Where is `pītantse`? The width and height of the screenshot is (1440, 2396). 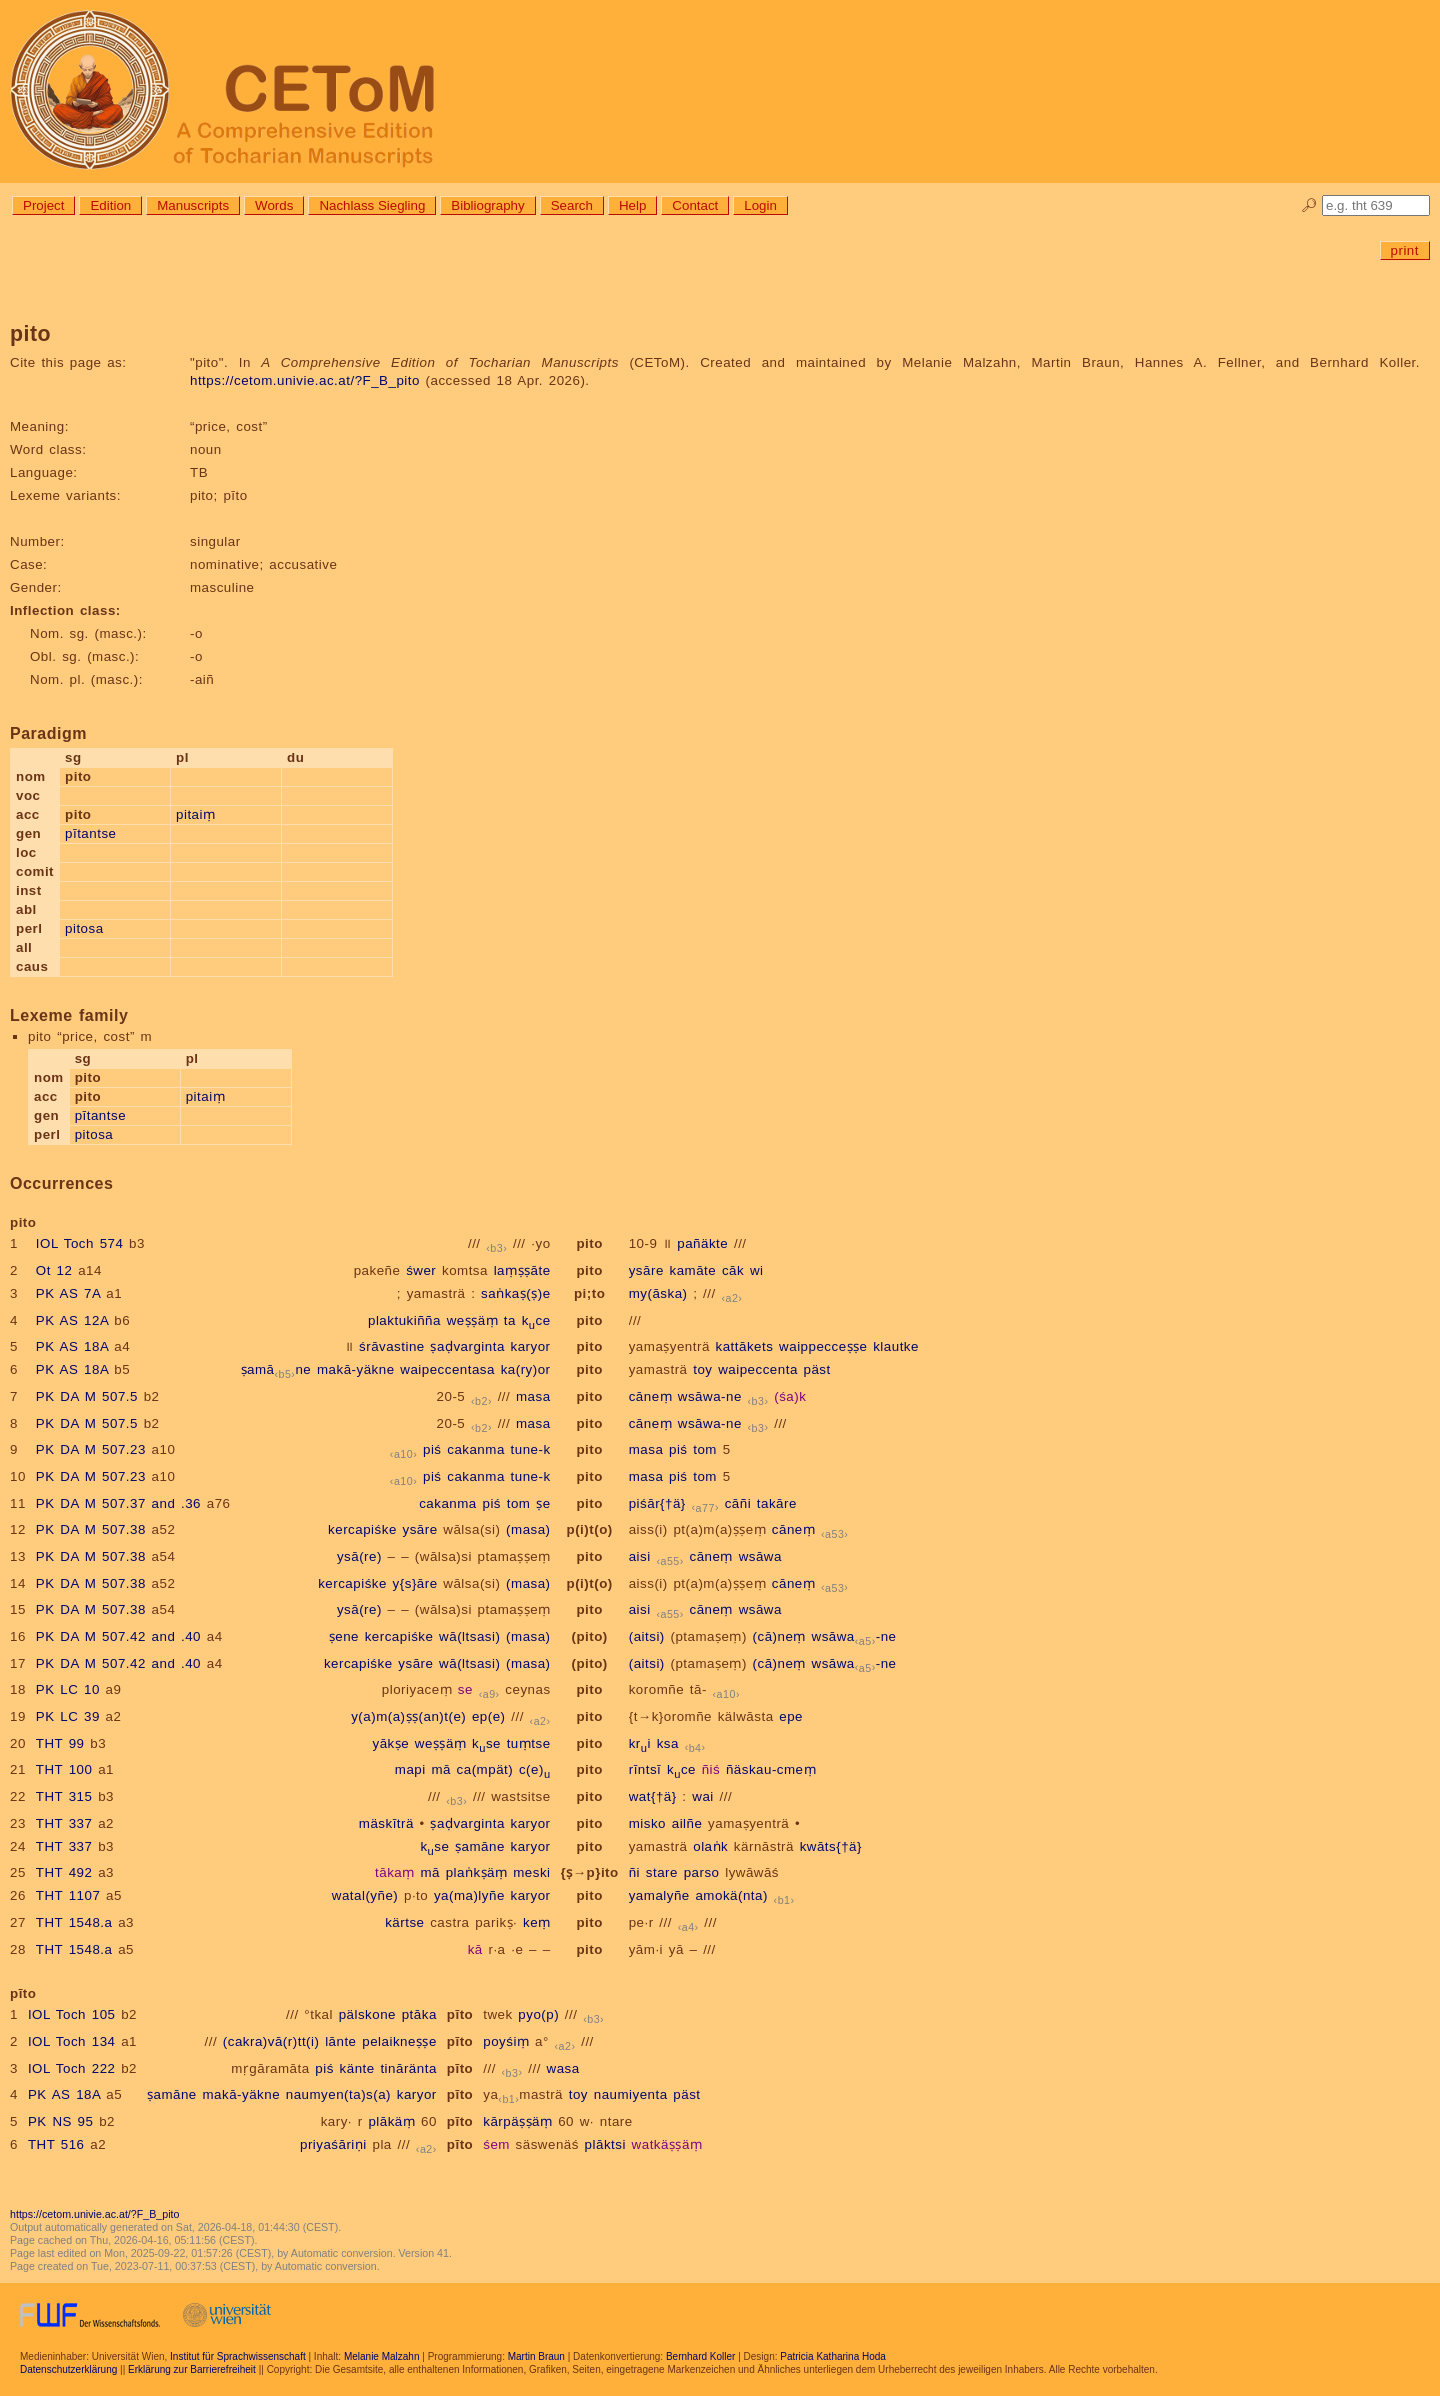 pītantse is located at coordinates (90, 833).